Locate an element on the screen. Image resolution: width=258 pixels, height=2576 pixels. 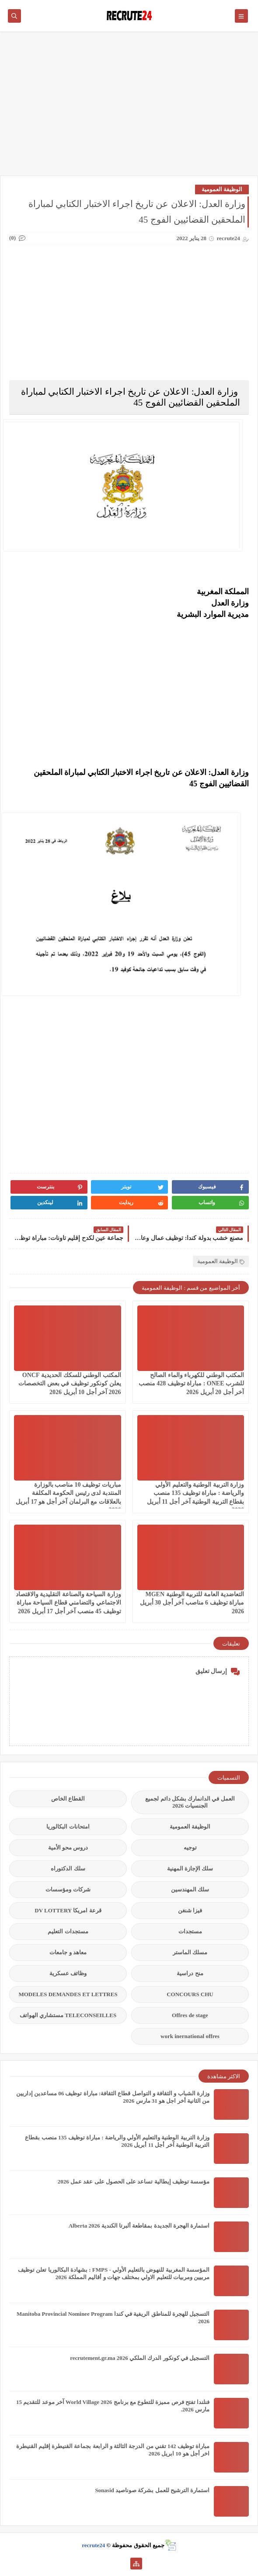
فيزا شنغن is located at coordinates (190, 1910).